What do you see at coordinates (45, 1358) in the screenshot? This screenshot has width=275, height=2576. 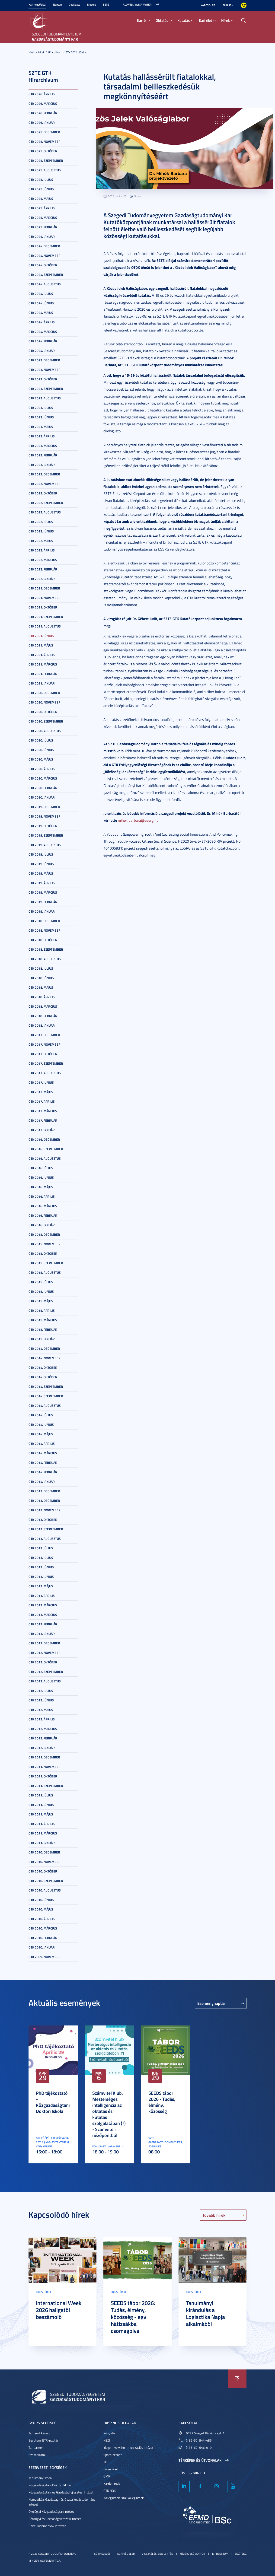 I see `GTK 2014. November` at bounding box center [45, 1358].